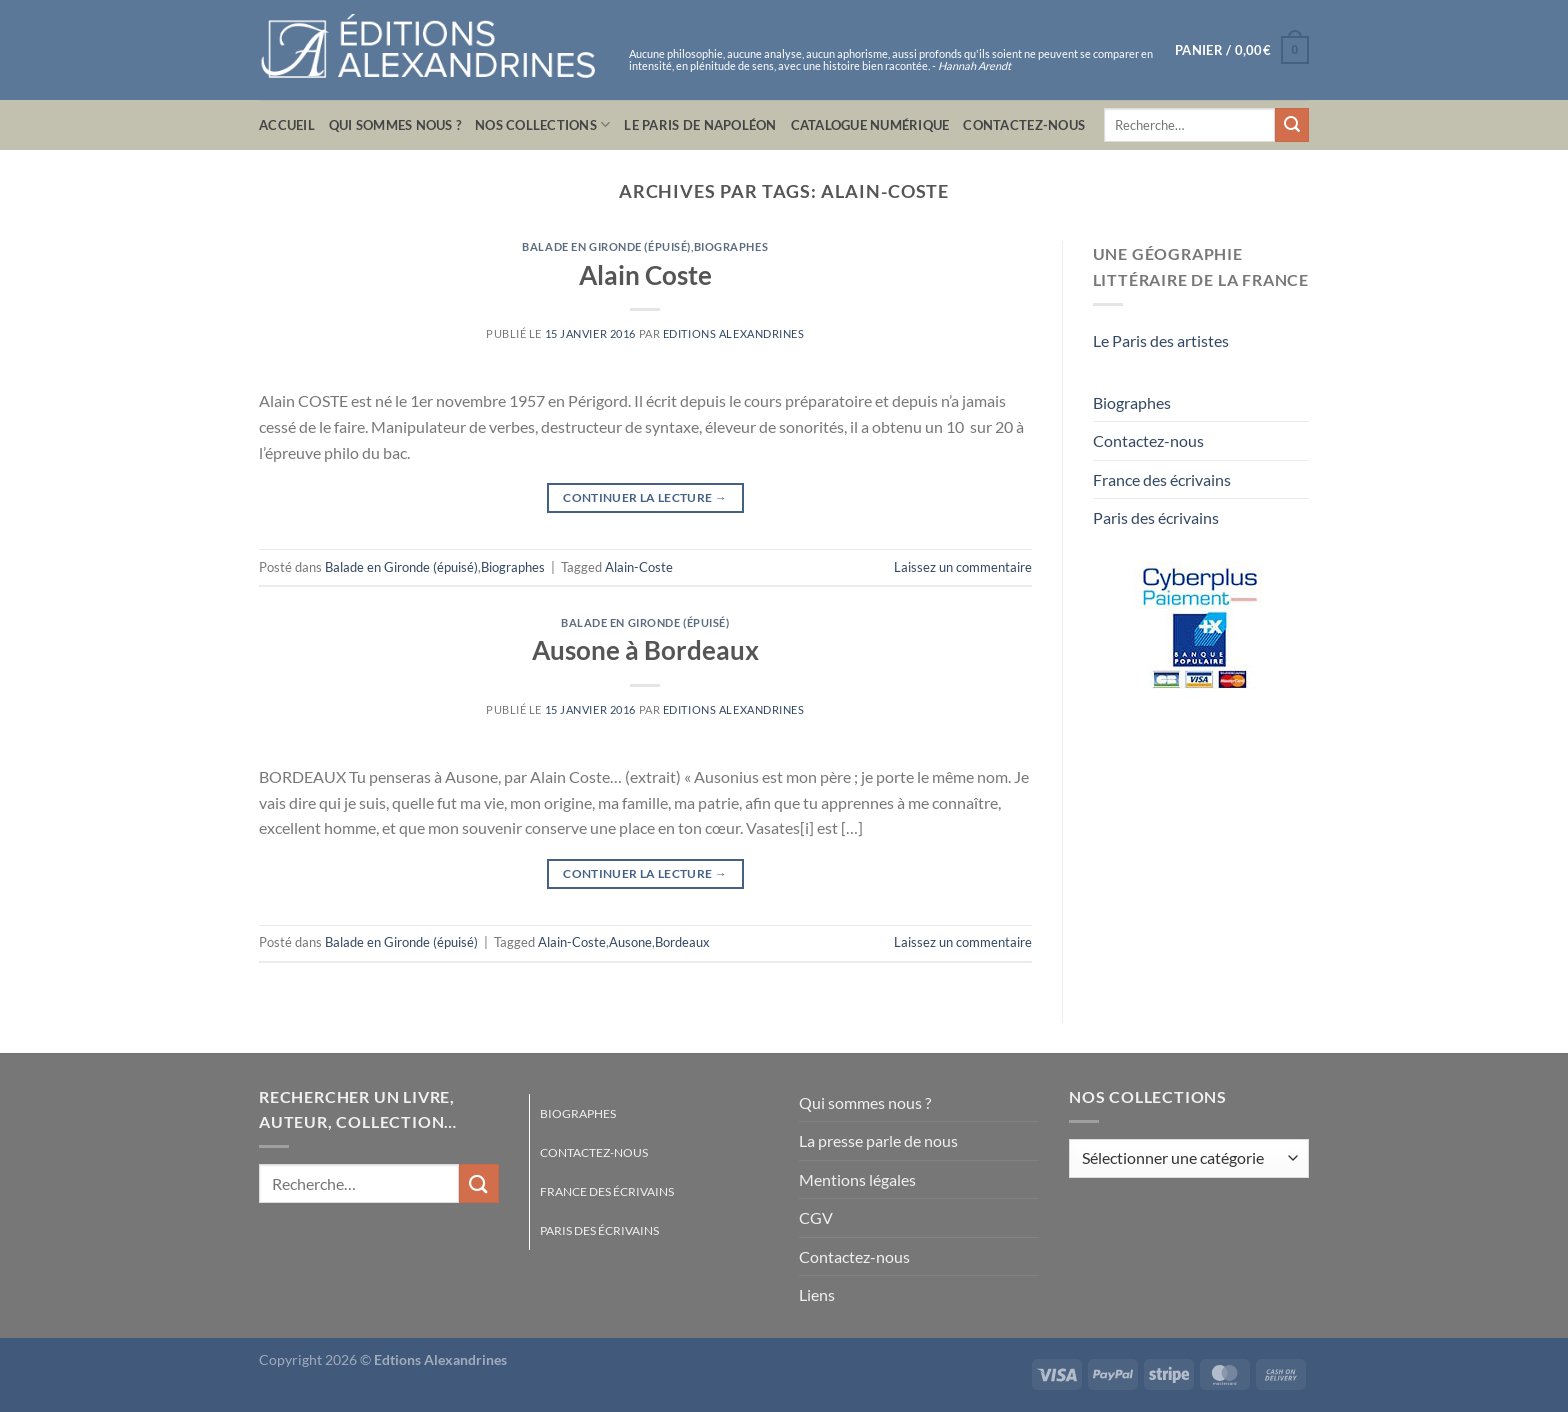 This screenshot has height=1412, width=1568. What do you see at coordinates (878, 1140) in the screenshot?
I see `La presse parle de nous` at bounding box center [878, 1140].